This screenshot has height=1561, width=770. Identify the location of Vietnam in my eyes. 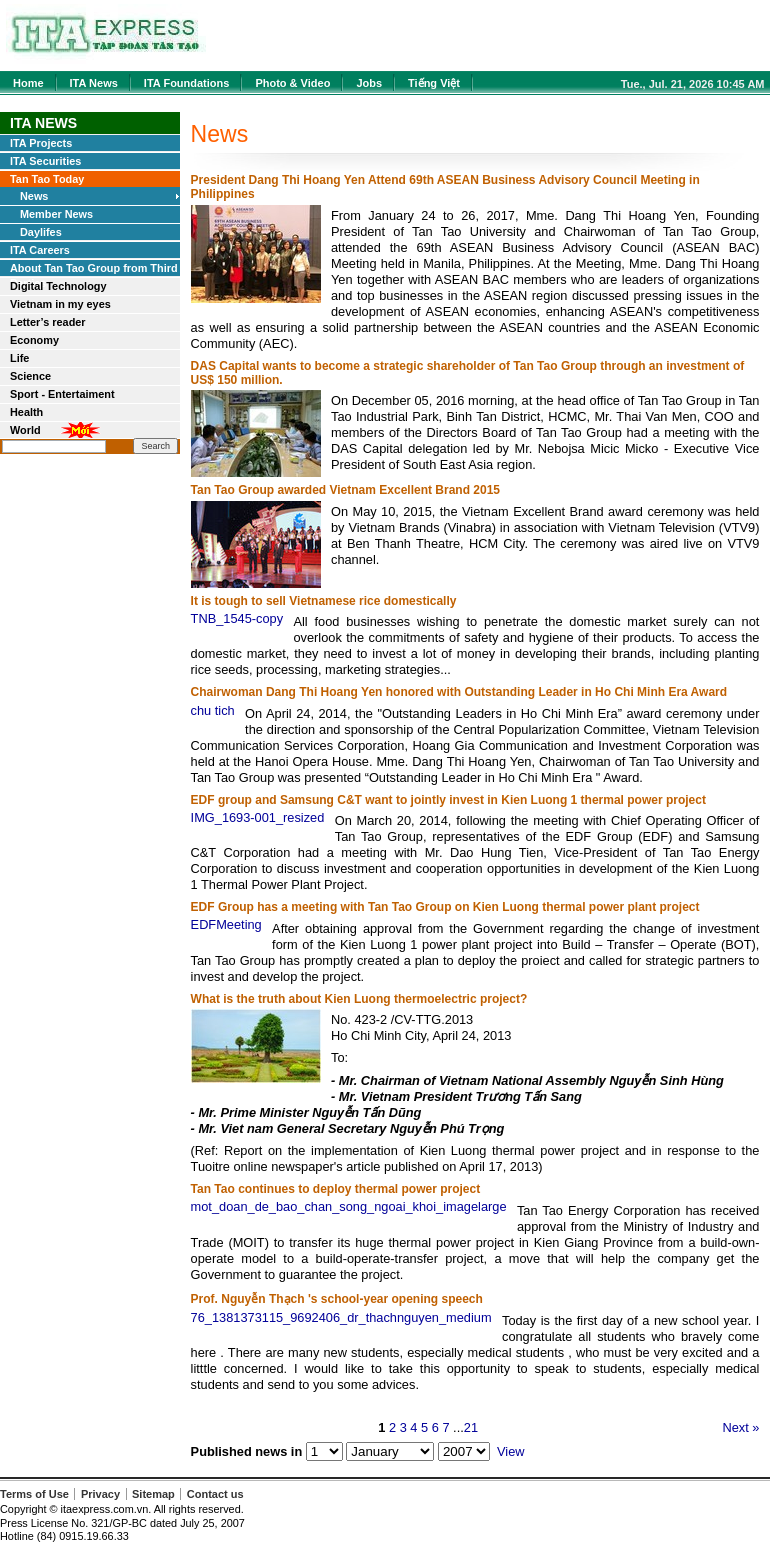
(60, 304).